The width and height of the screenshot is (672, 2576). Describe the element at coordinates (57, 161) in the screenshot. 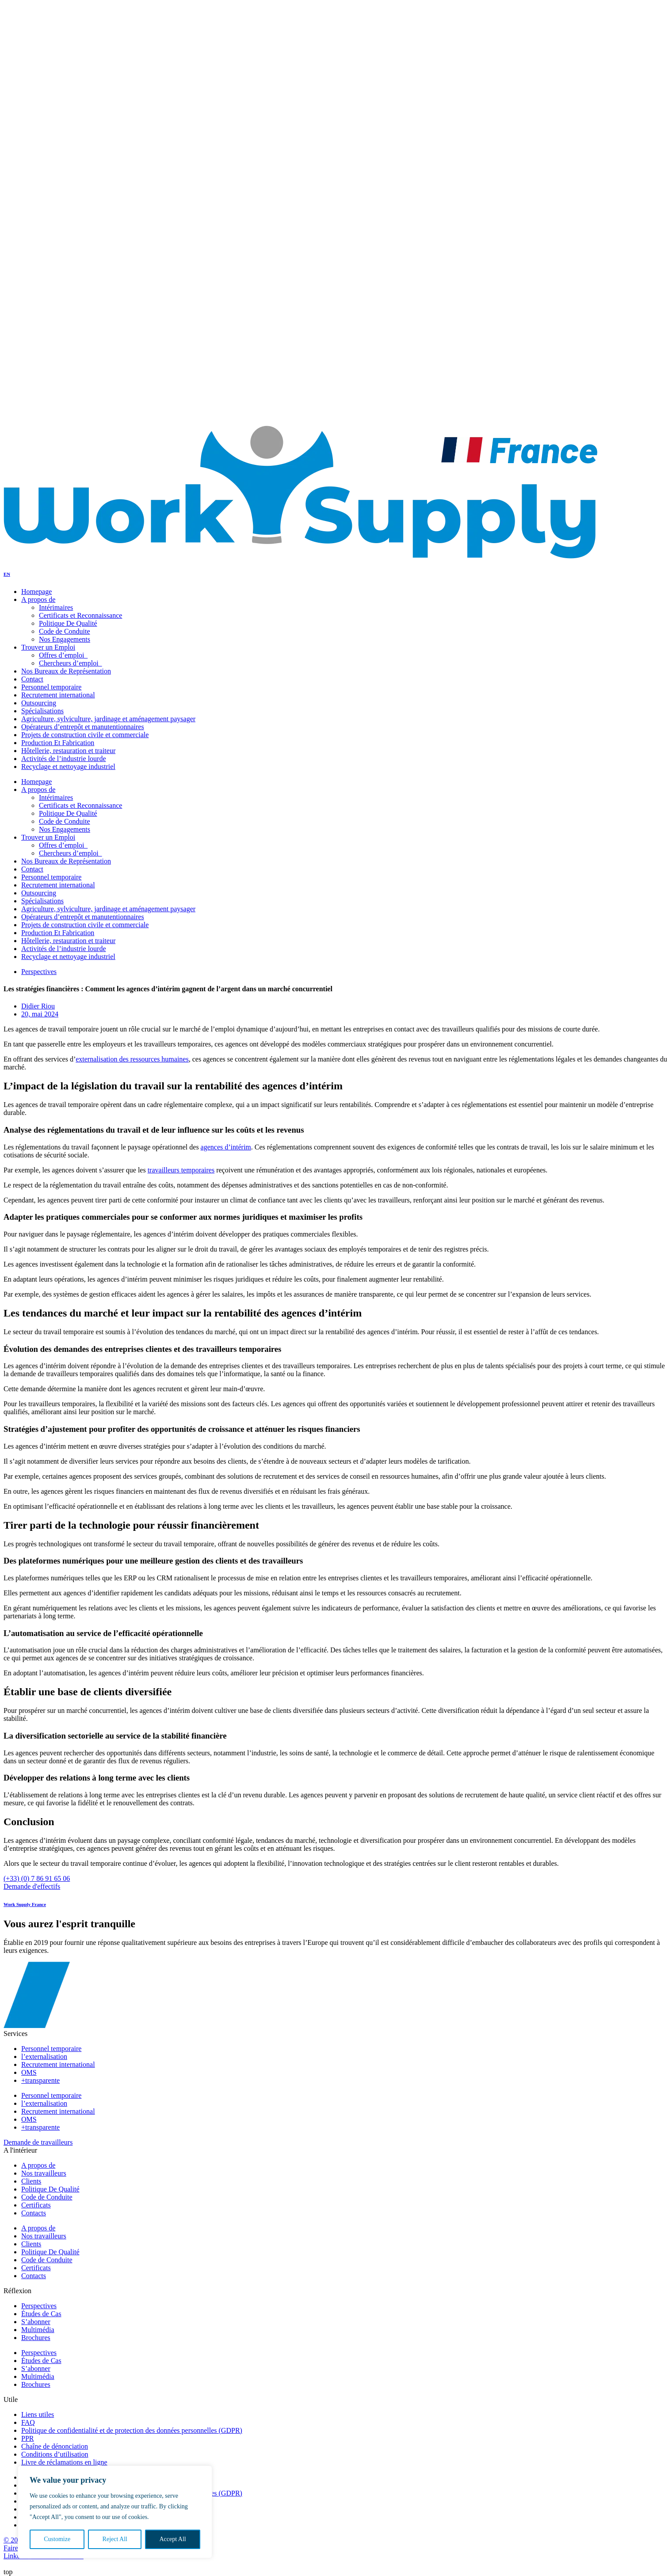

I see `Offres d’emploi` at that location.